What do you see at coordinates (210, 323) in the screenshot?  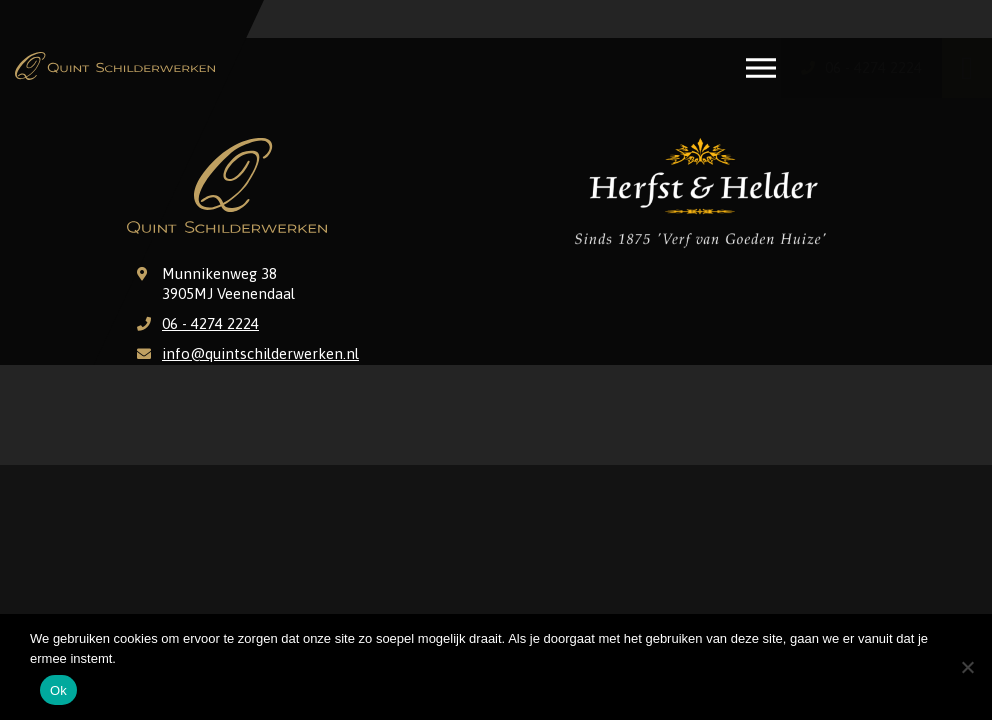 I see `06 - 4274 2224` at bounding box center [210, 323].